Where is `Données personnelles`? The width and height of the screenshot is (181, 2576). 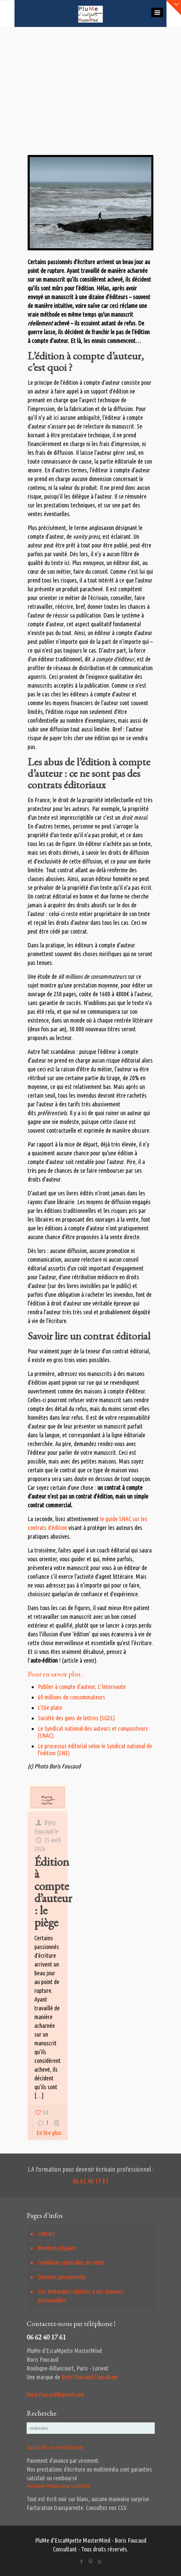
Données personnelles is located at coordinates (62, 2276).